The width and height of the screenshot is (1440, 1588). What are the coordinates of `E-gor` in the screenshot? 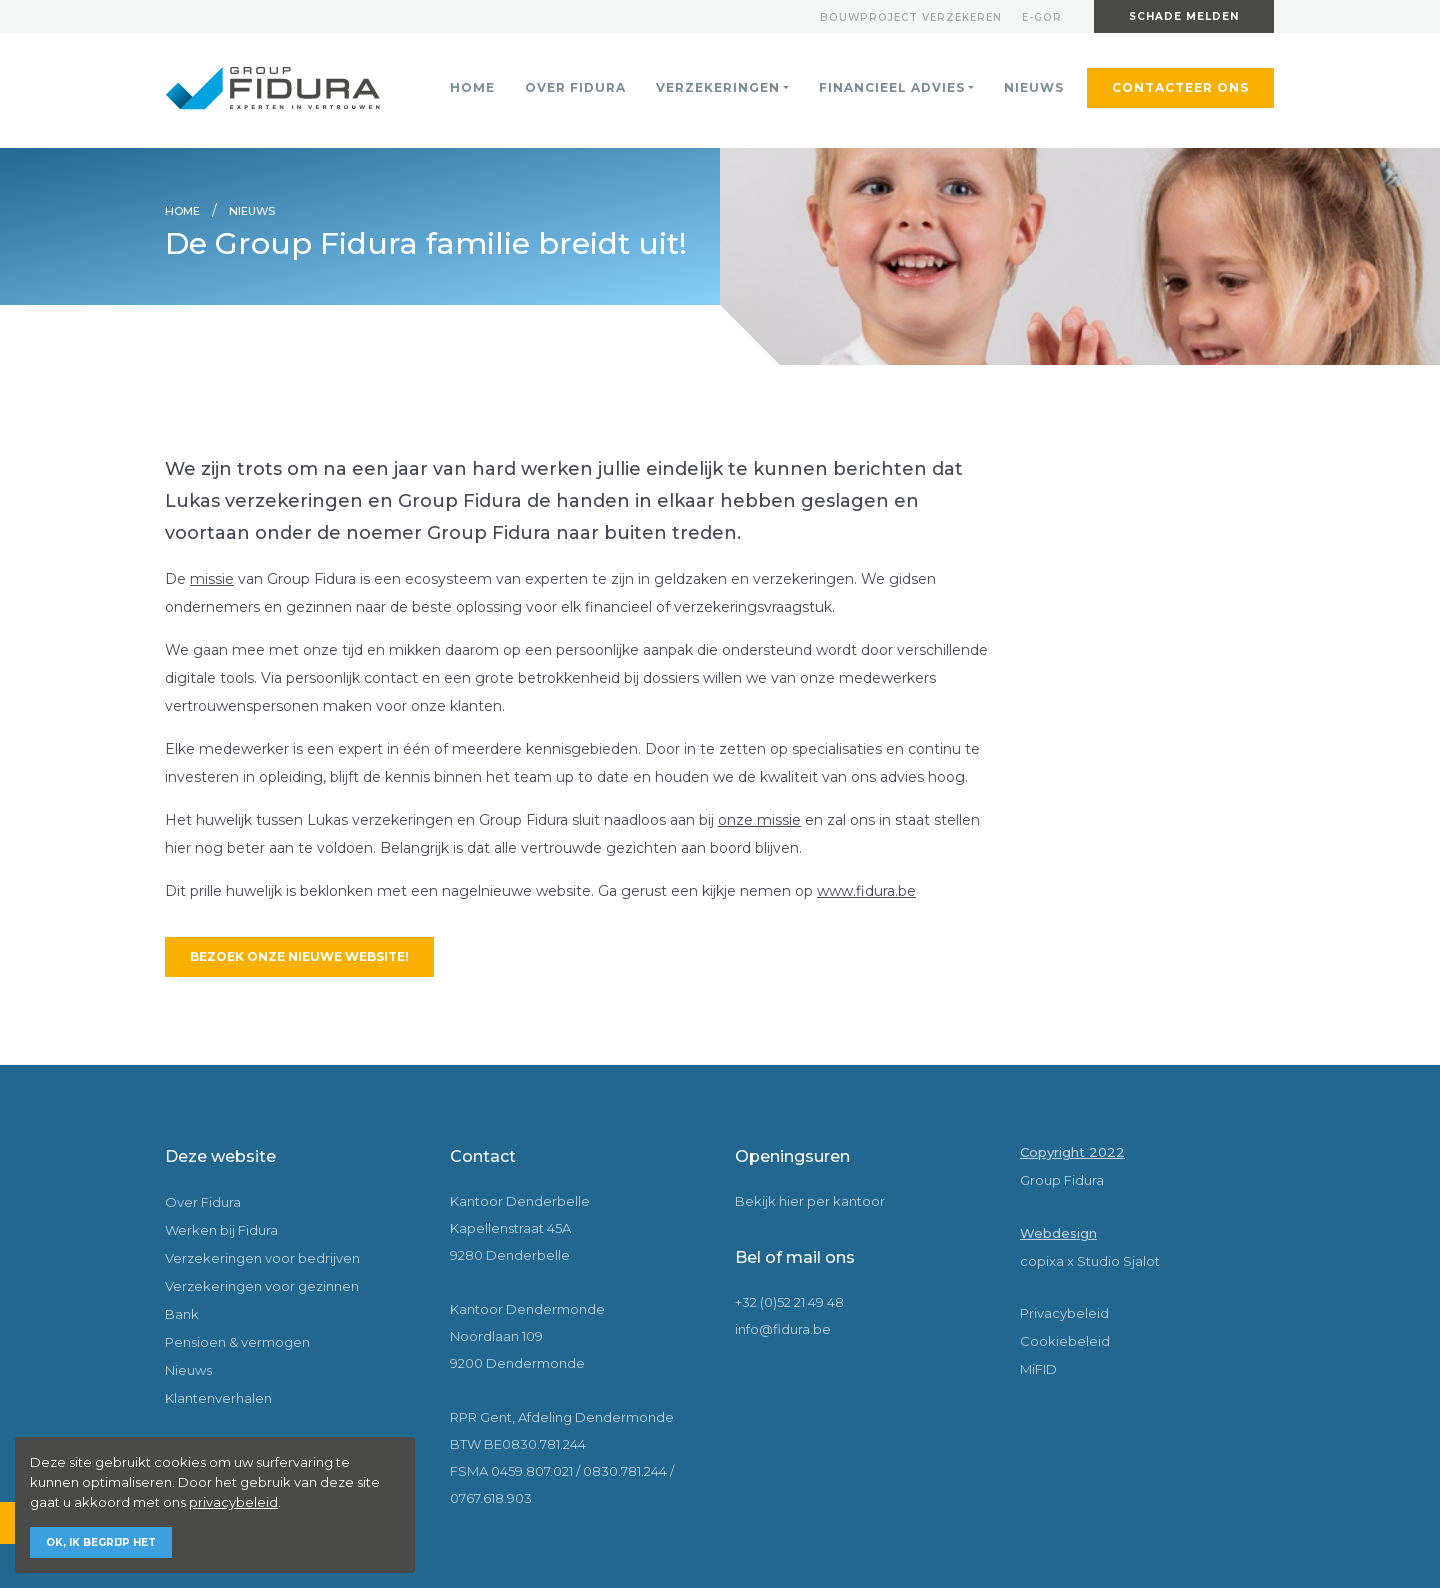 It's located at (1042, 17).